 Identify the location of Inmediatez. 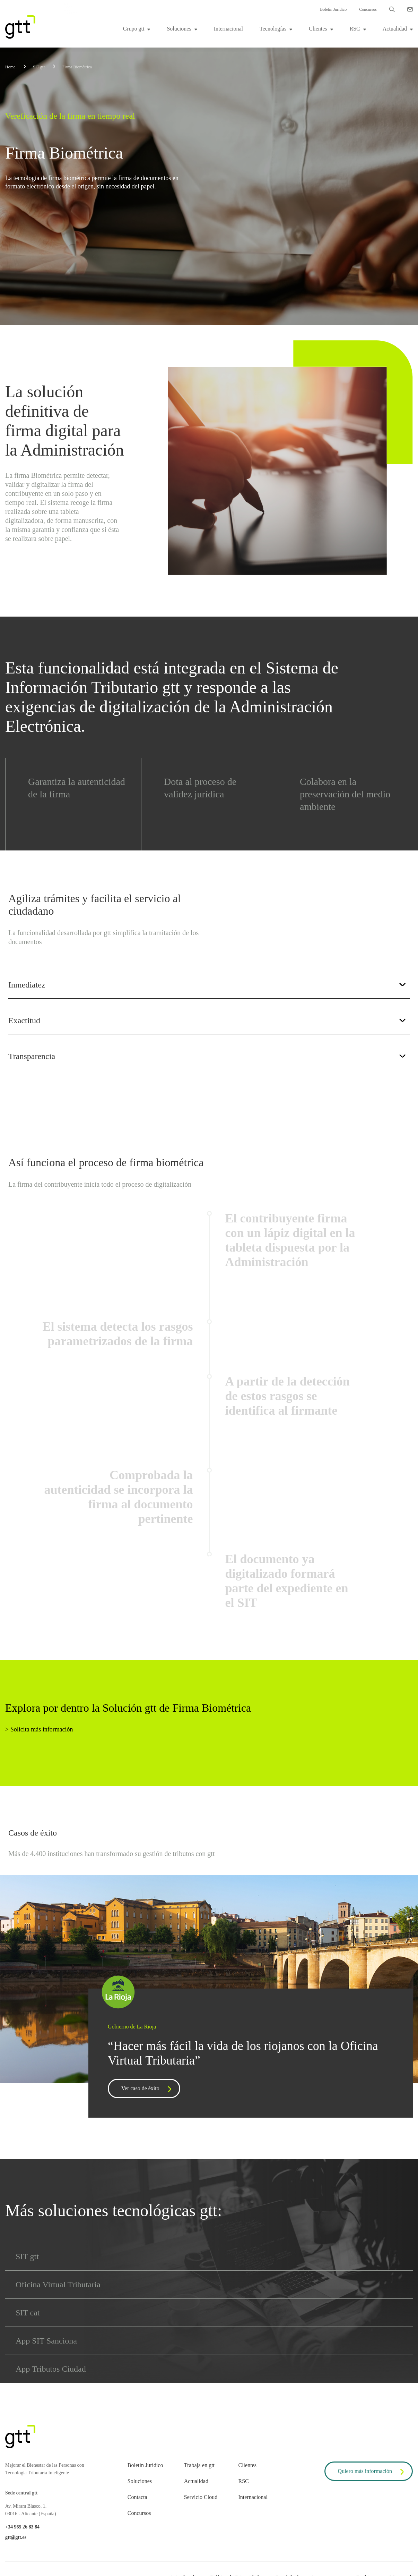
(207, 985).